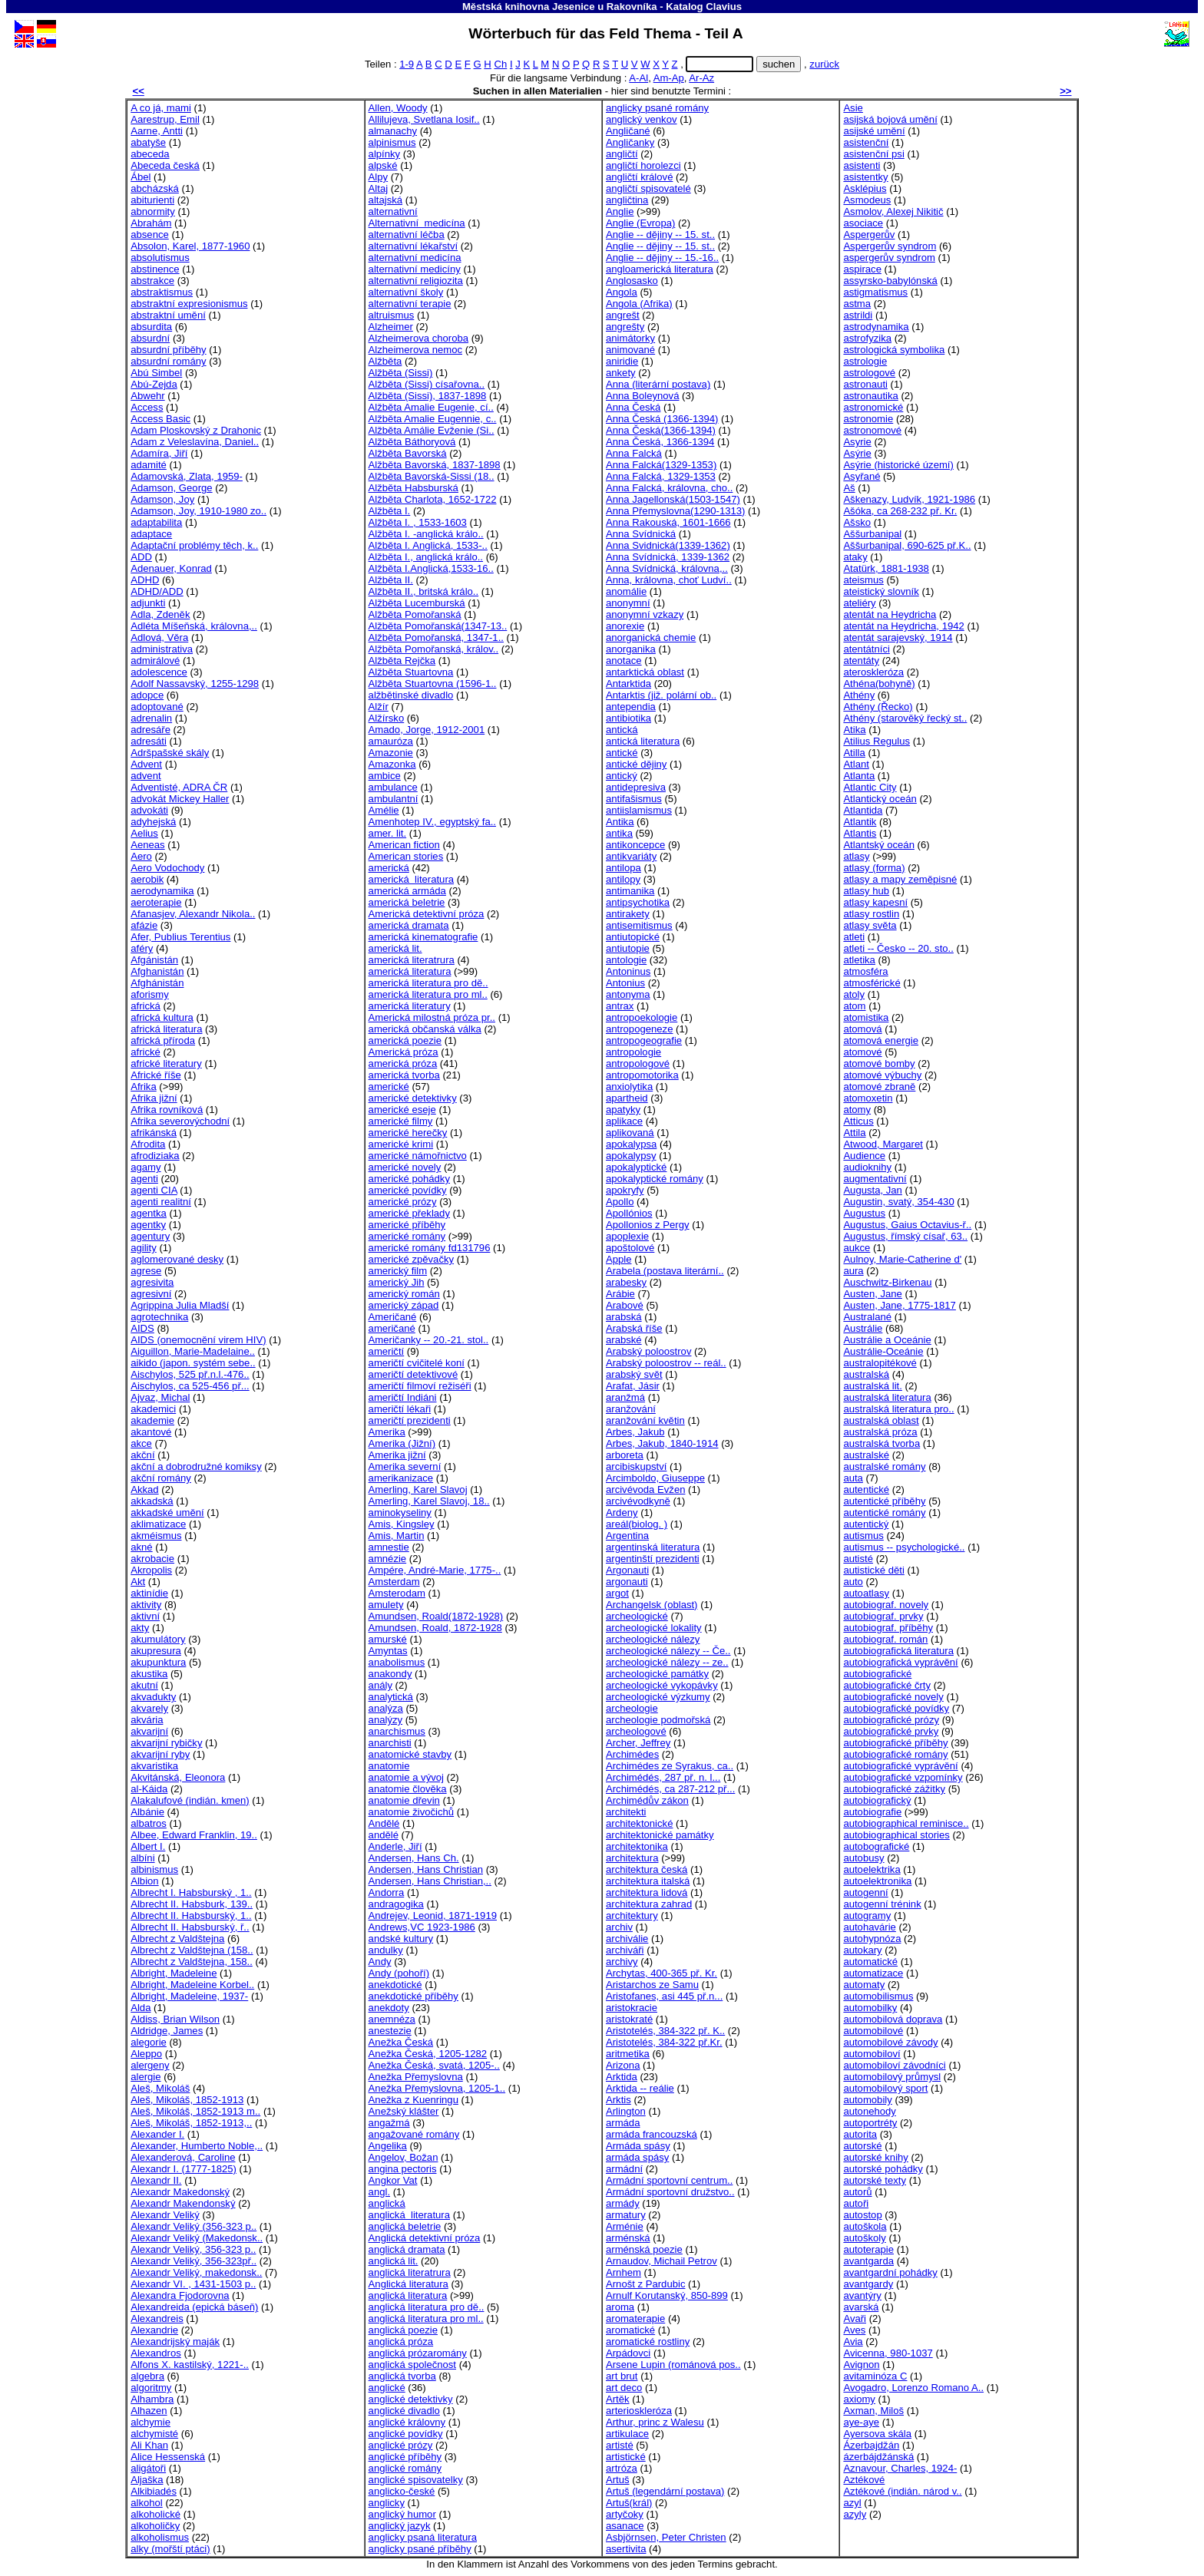  I want to click on assyrsko-babylónská, so click(890, 280).